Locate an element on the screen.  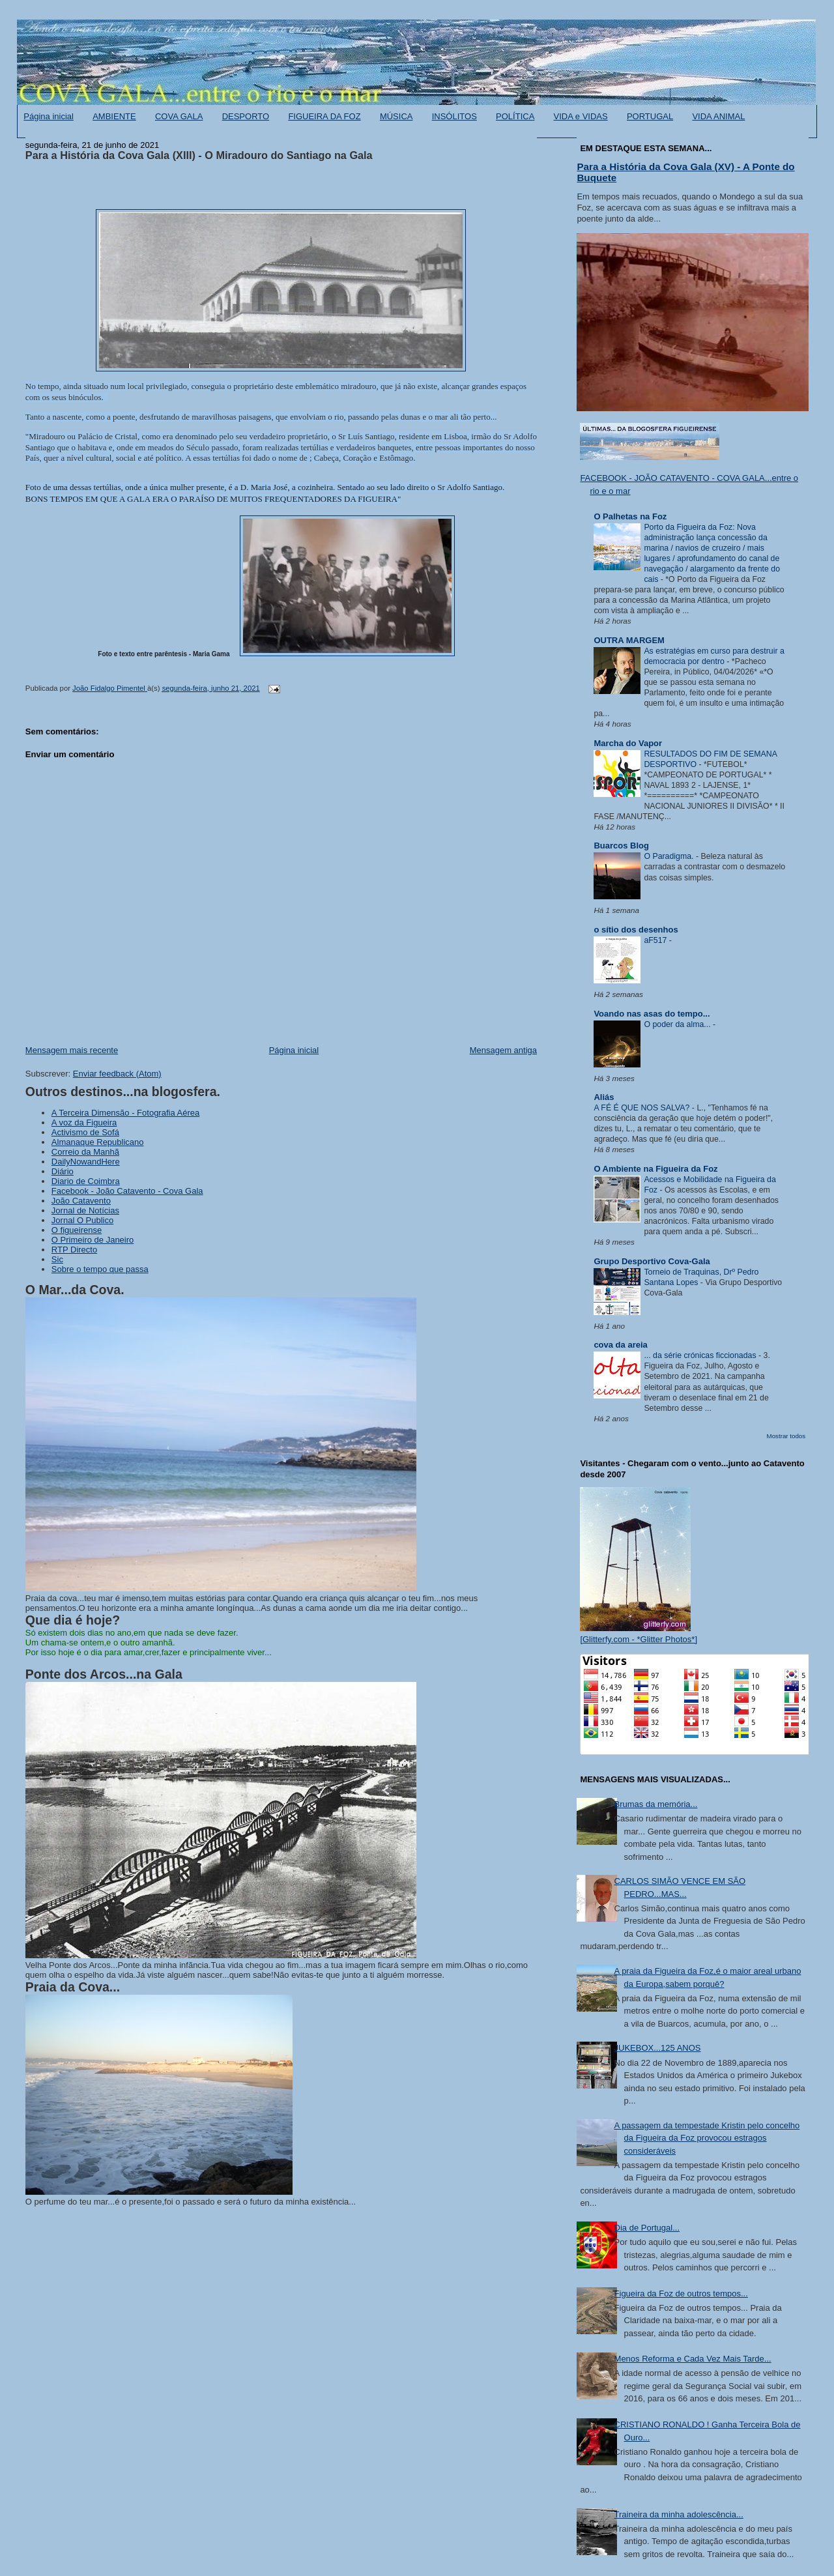
Facebook - João Catavento - Cova Gala is located at coordinates (127, 1191).